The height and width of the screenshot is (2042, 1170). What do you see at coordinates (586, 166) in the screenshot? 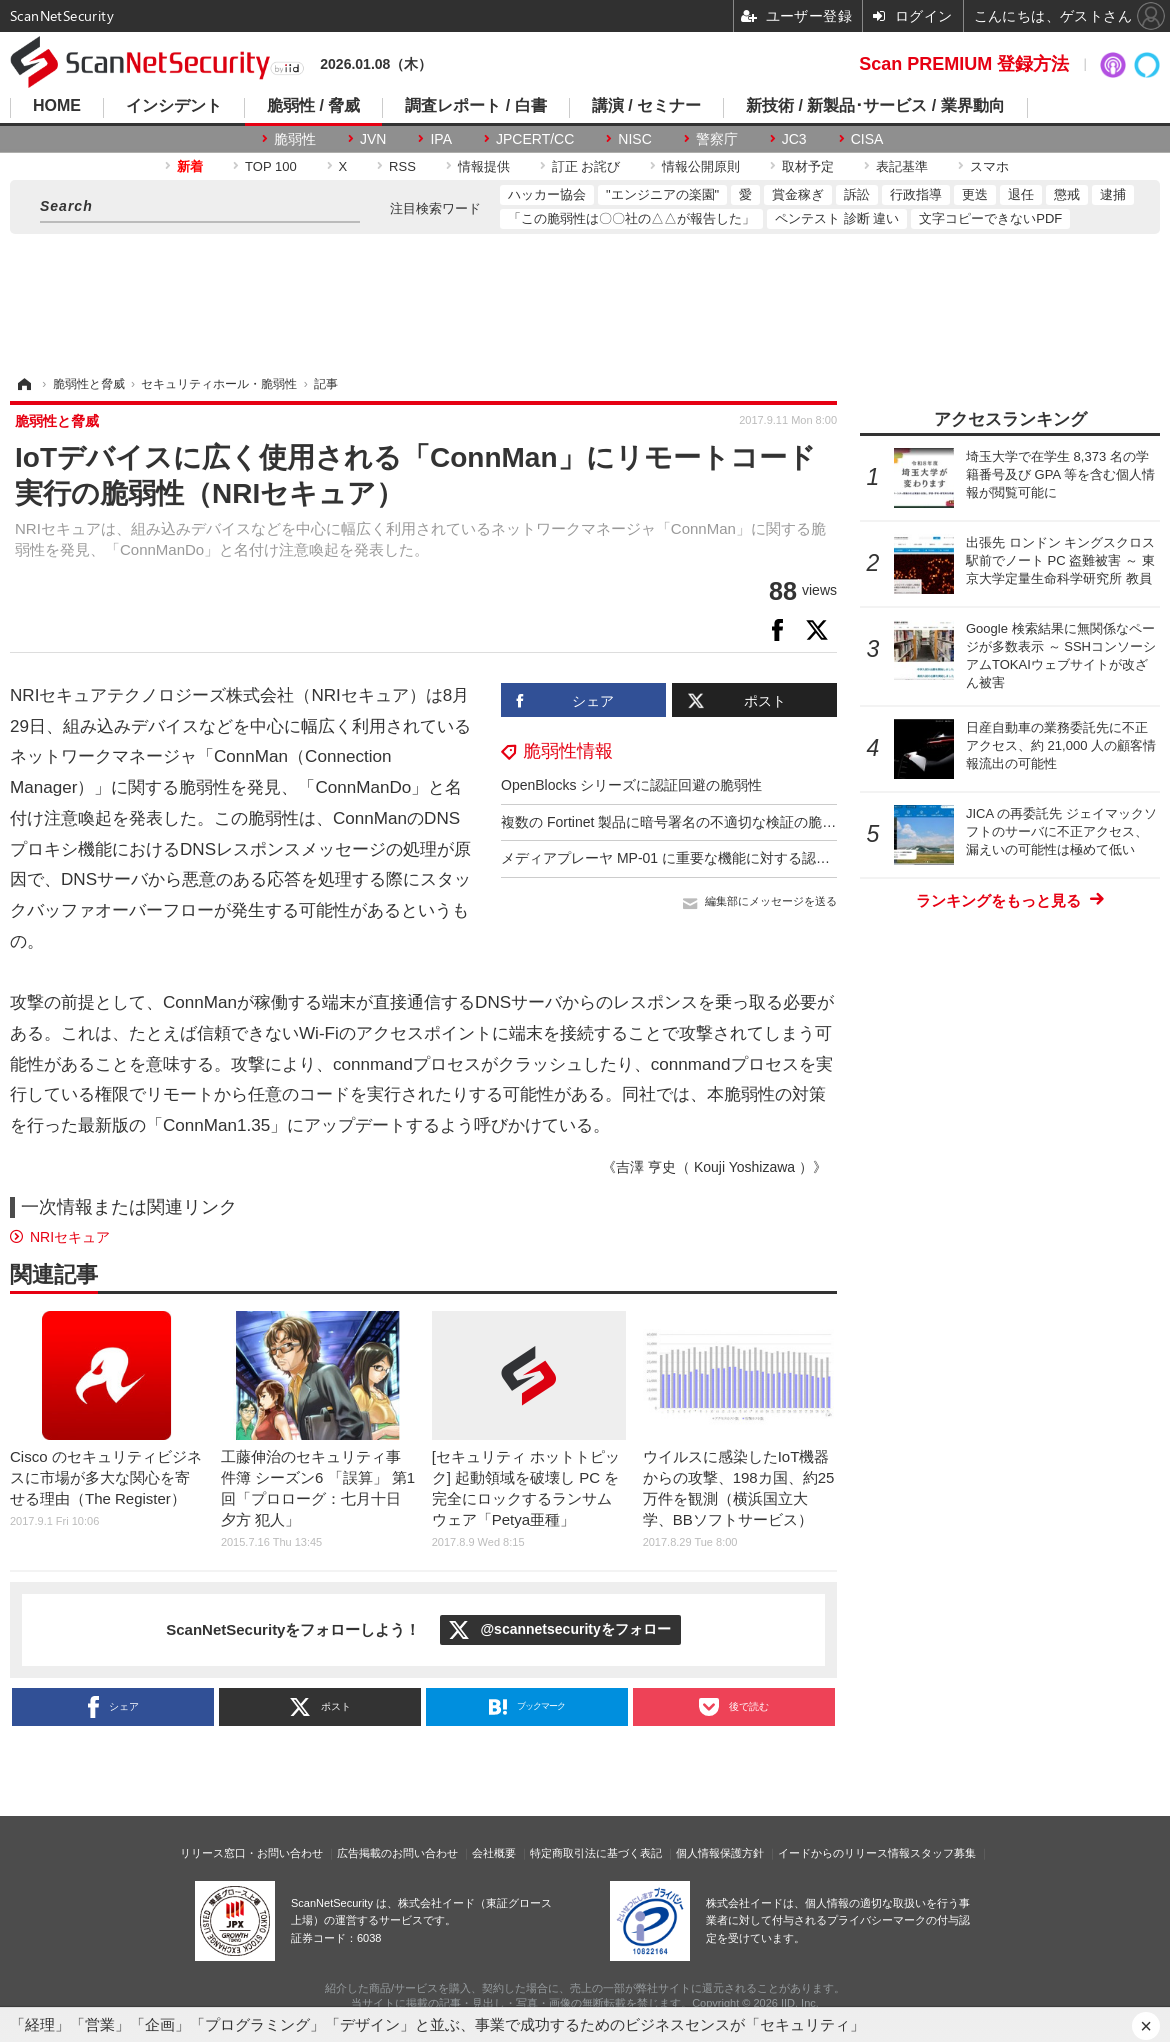
I see `訂正 お詫び` at bounding box center [586, 166].